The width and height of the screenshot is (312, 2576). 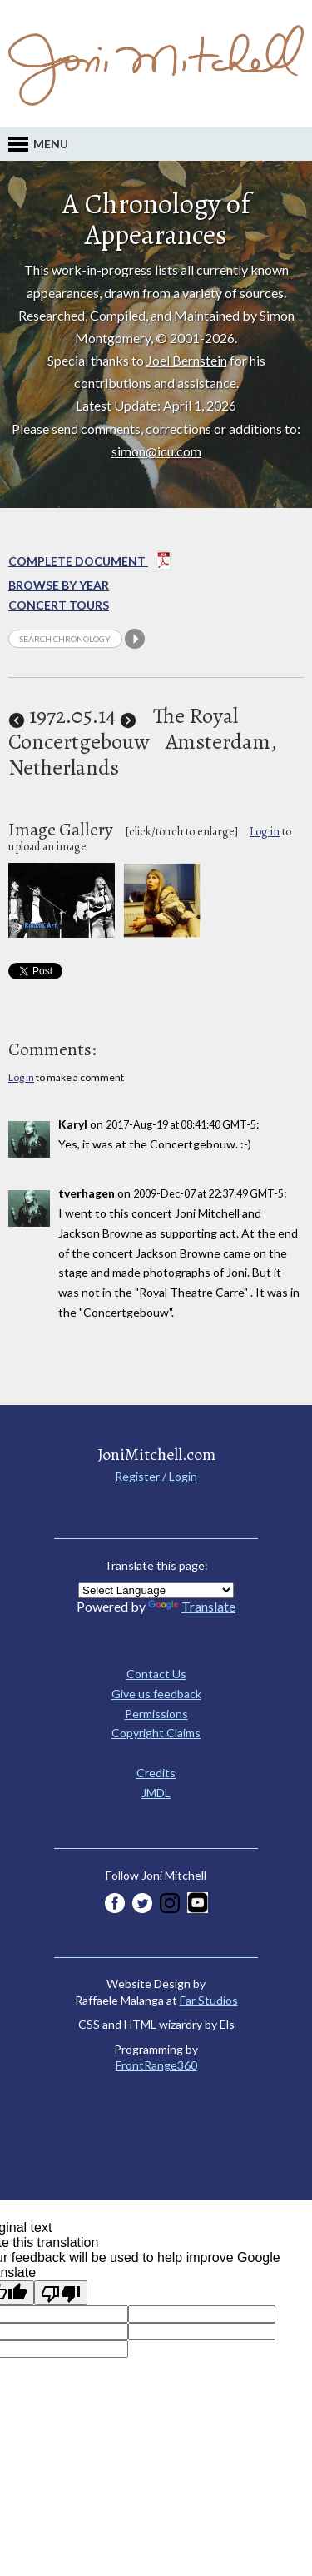 I want to click on Credits, so click(x=156, y=1773).